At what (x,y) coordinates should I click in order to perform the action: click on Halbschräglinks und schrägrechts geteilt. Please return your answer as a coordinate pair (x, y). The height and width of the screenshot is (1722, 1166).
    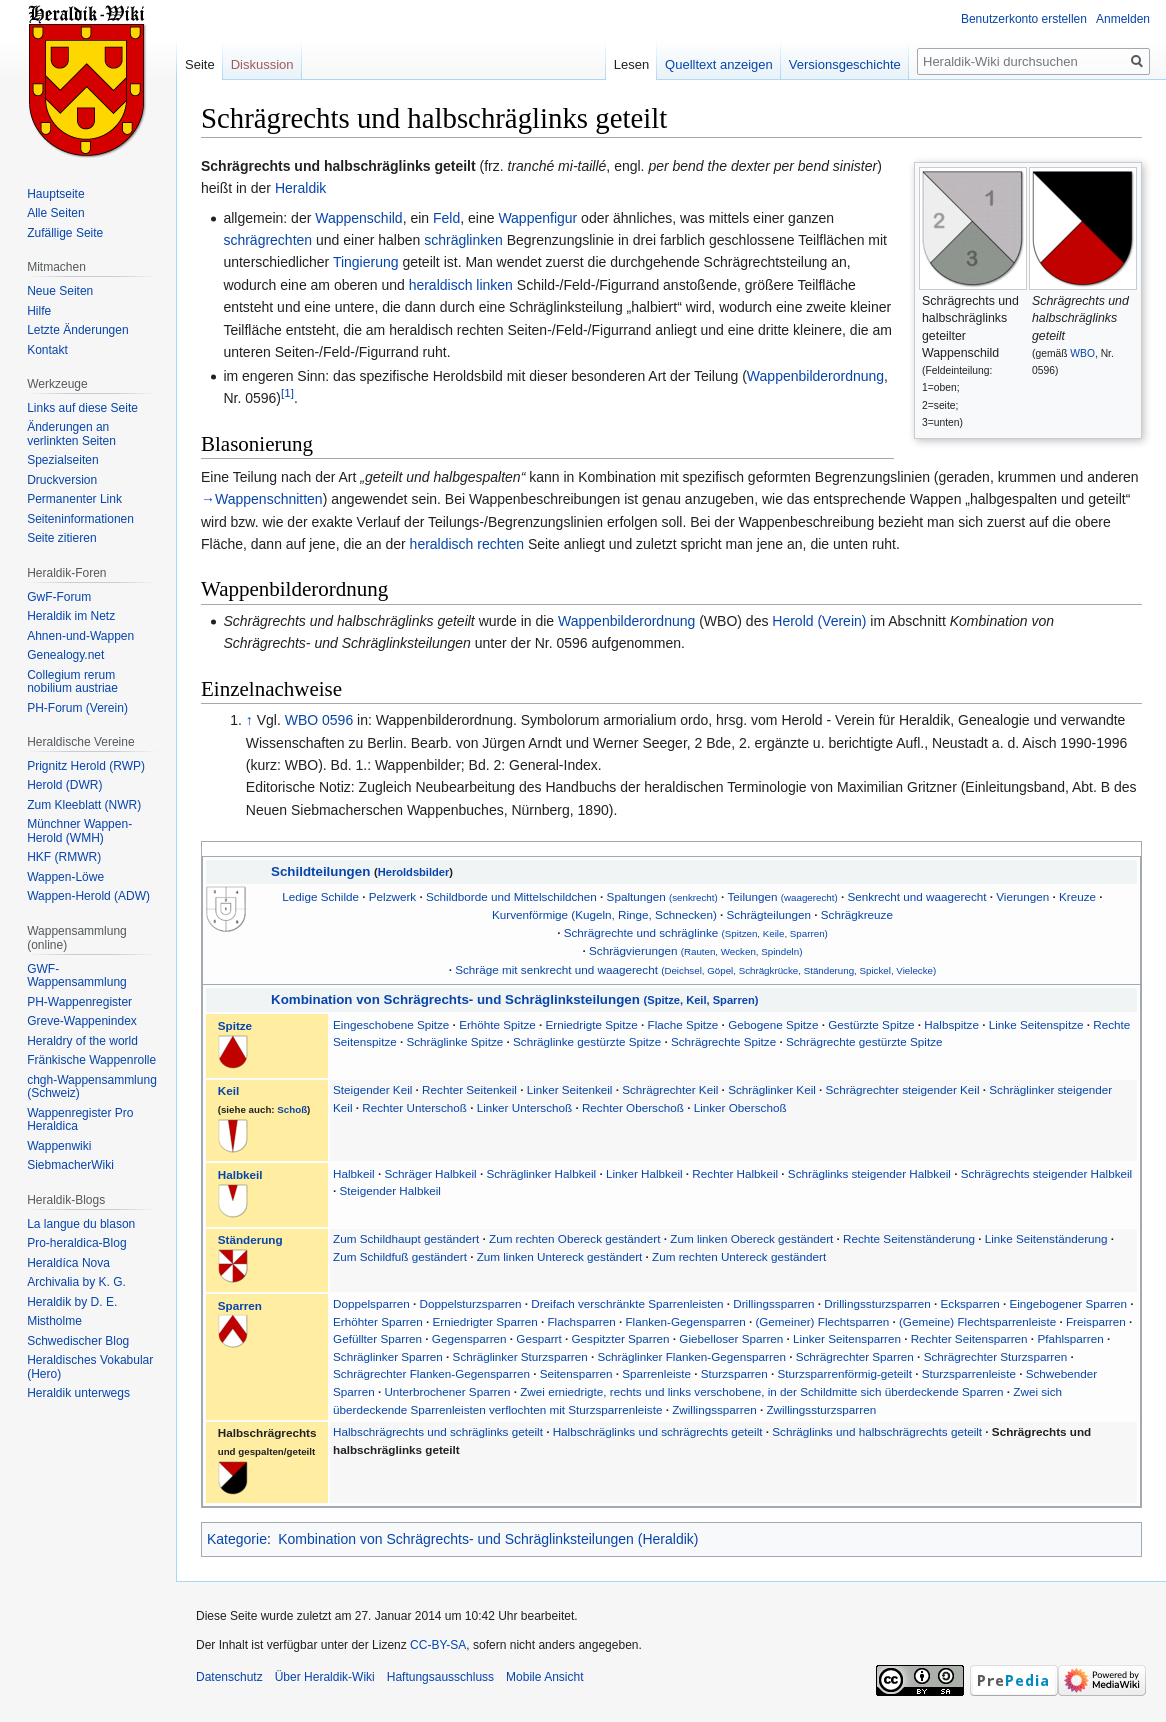
    Looking at the image, I should click on (658, 1431).